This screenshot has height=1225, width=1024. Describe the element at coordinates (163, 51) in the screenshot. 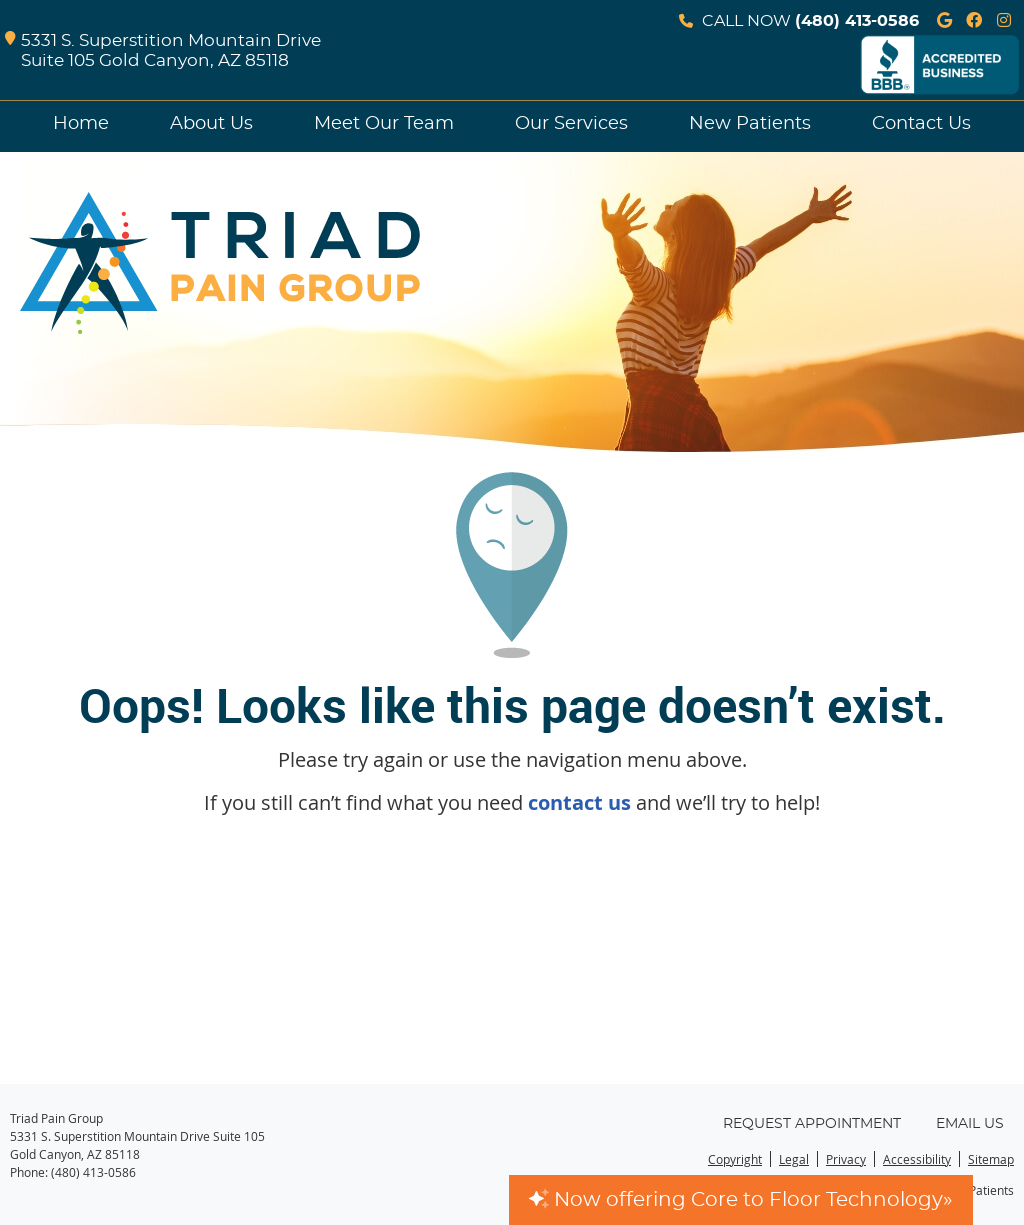

I see `5331 S. Superstition Mountain Drive Suite 105 Gold Canyon, AZ 85118` at that location.